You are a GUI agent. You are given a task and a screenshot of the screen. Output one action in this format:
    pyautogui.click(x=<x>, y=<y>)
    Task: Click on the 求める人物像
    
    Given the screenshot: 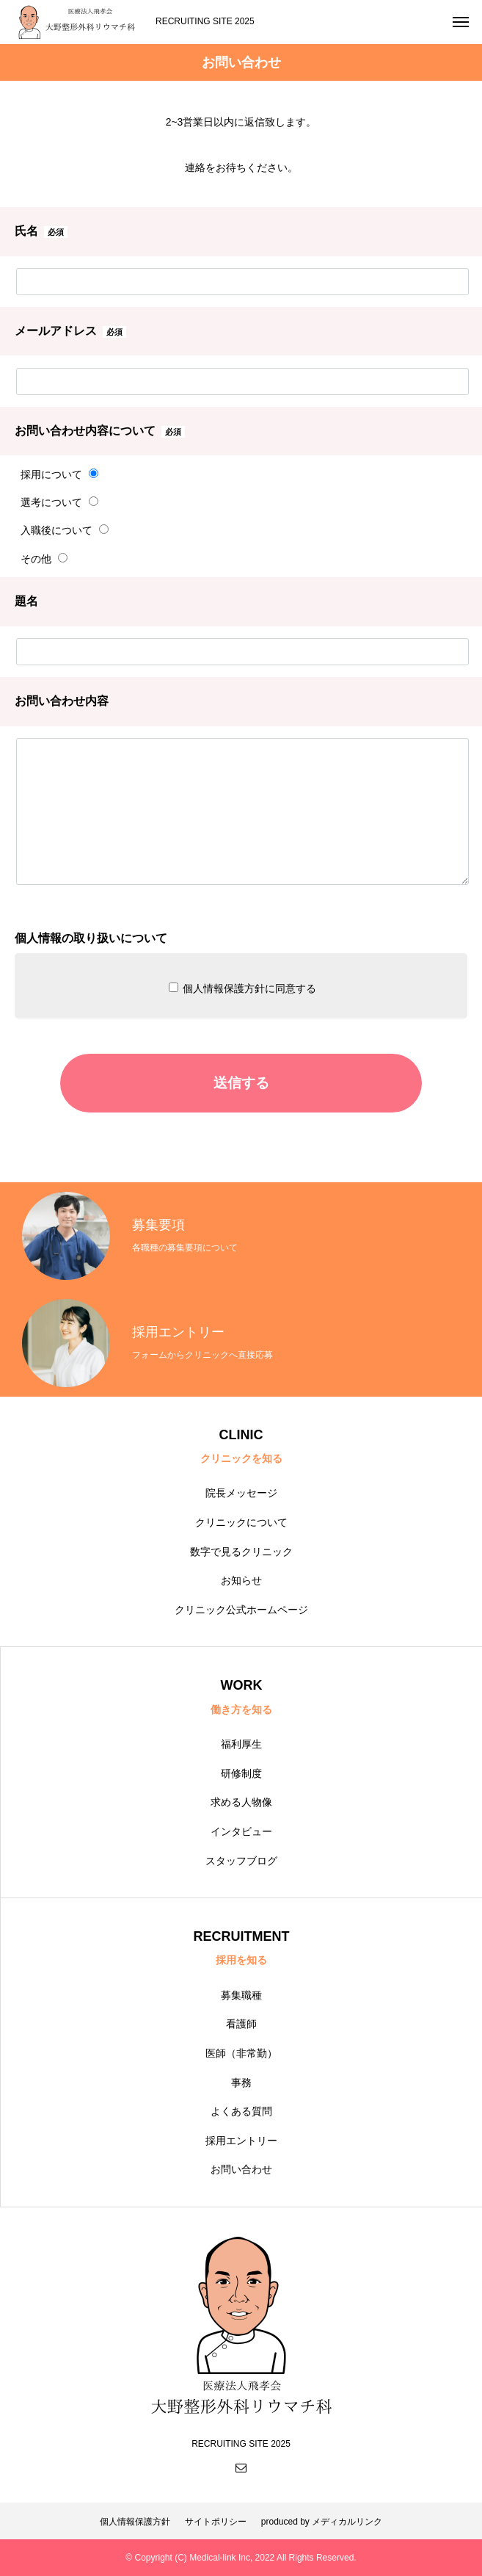 What is the action you would take?
    pyautogui.click(x=241, y=1802)
    